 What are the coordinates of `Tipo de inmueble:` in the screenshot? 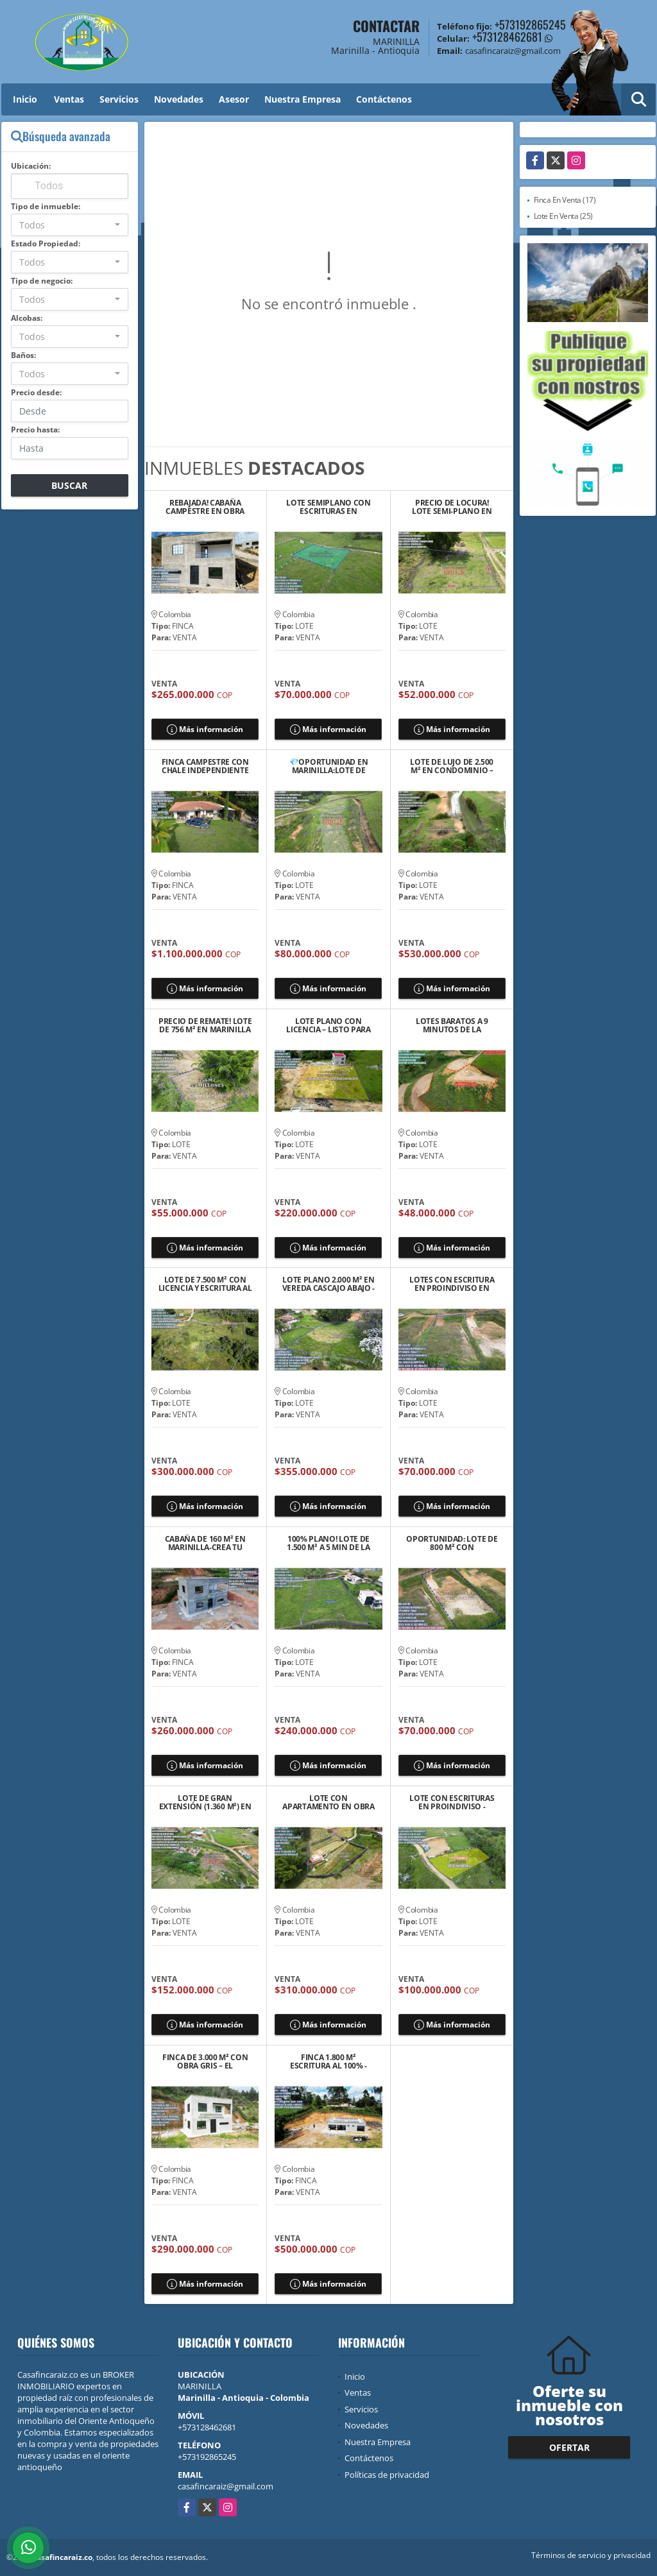 It's located at (45, 206).